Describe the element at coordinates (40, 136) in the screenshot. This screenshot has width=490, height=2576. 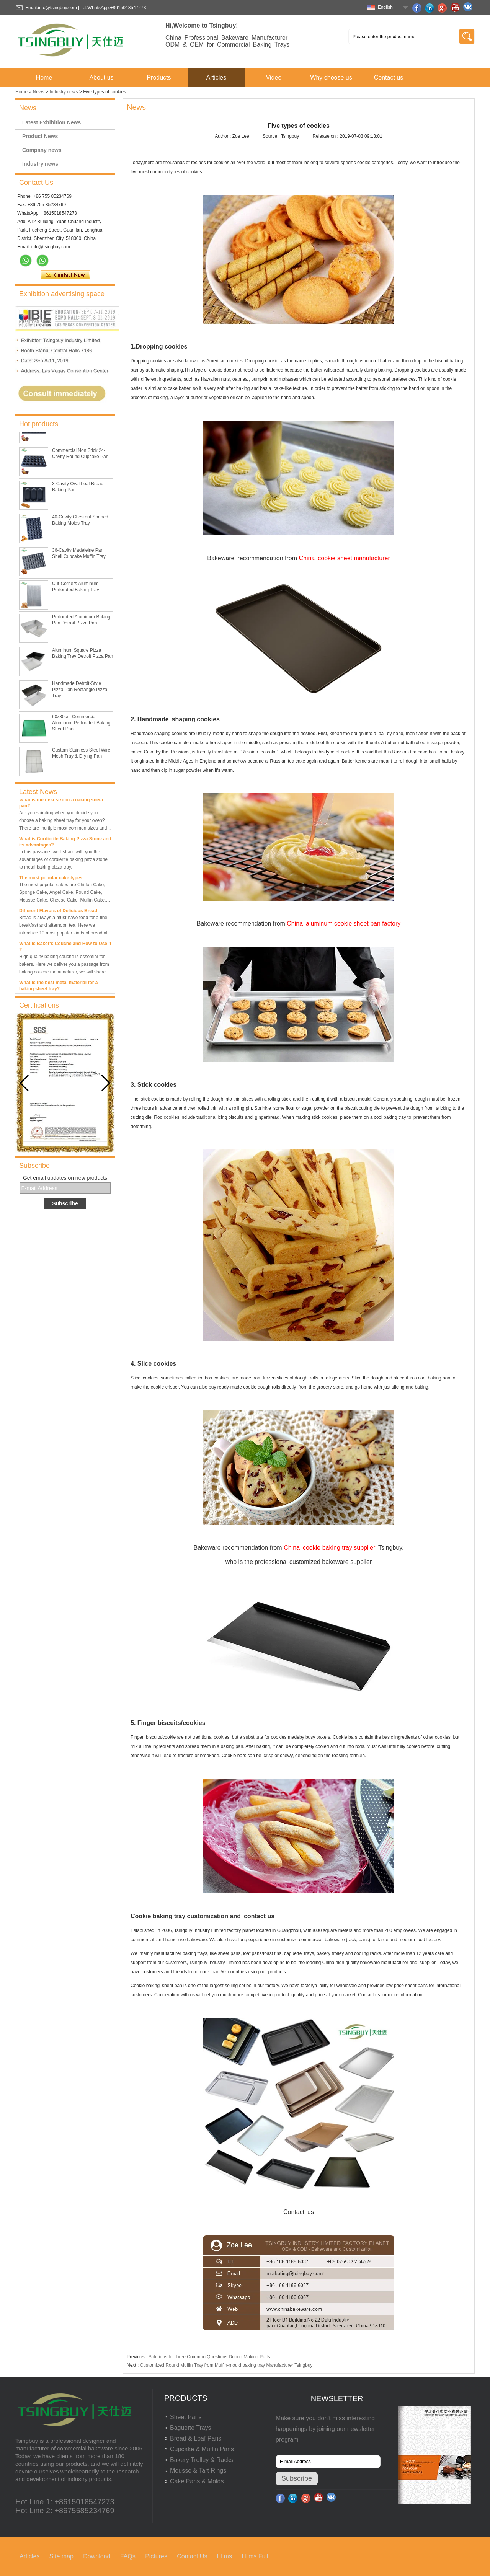
I see `Product News` at that location.